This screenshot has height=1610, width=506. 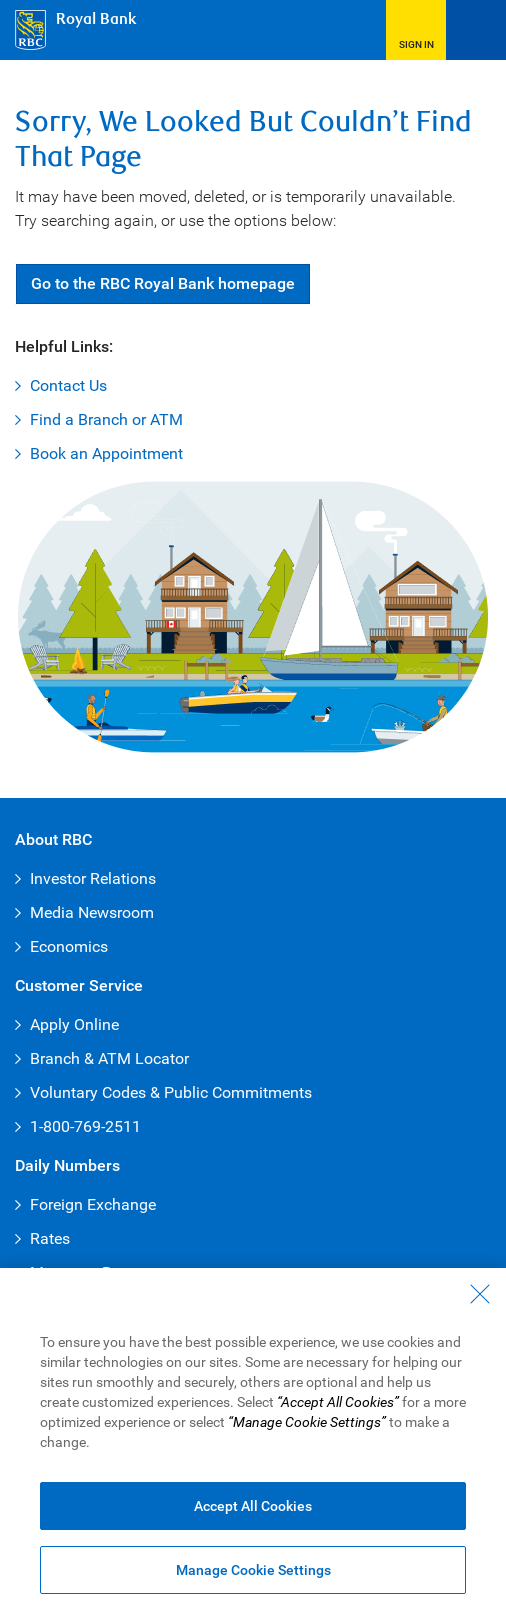 I want to click on 1-800-769-2511, so click(x=85, y=1126).